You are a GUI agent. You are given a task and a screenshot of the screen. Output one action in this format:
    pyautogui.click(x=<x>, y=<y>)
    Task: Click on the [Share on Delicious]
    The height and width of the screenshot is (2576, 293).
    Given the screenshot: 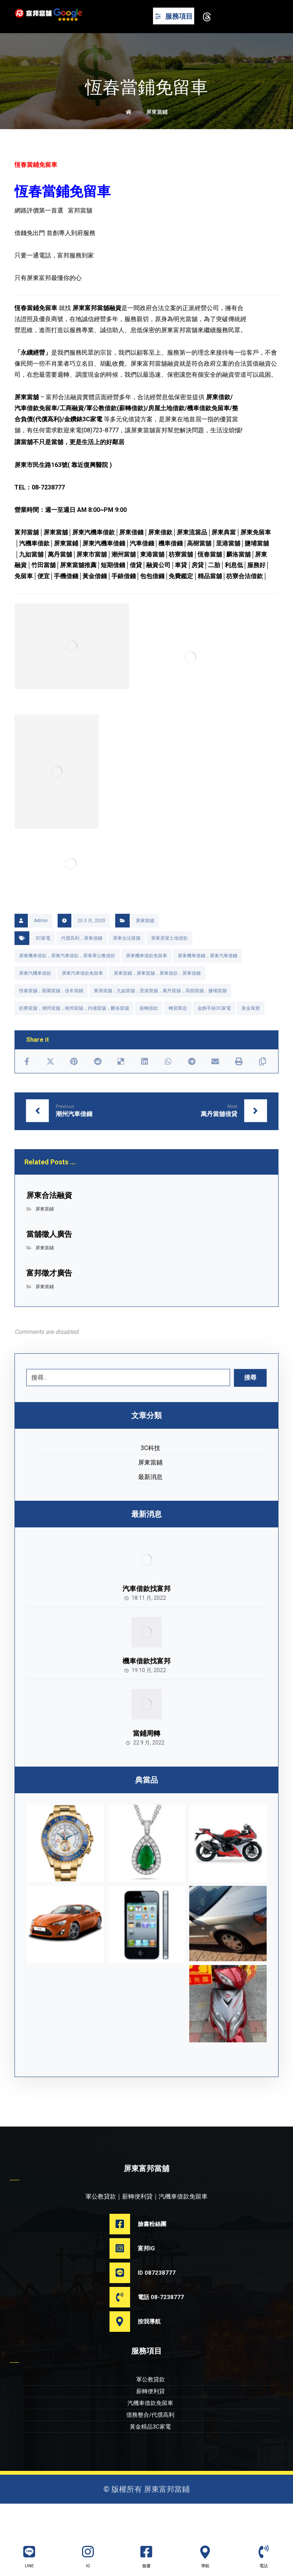 What is the action you would take?
    pyautogui.click(x=121, y=1088)
    